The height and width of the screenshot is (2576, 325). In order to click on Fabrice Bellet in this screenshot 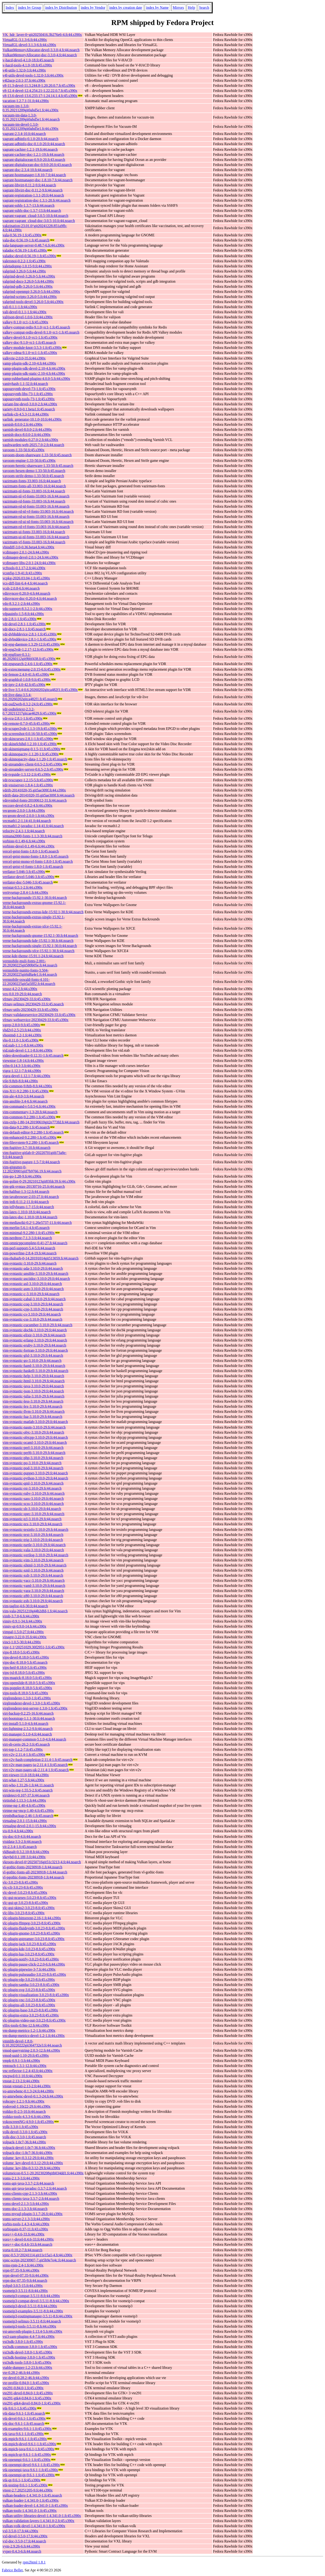, I will do `click(12, 2570)`.